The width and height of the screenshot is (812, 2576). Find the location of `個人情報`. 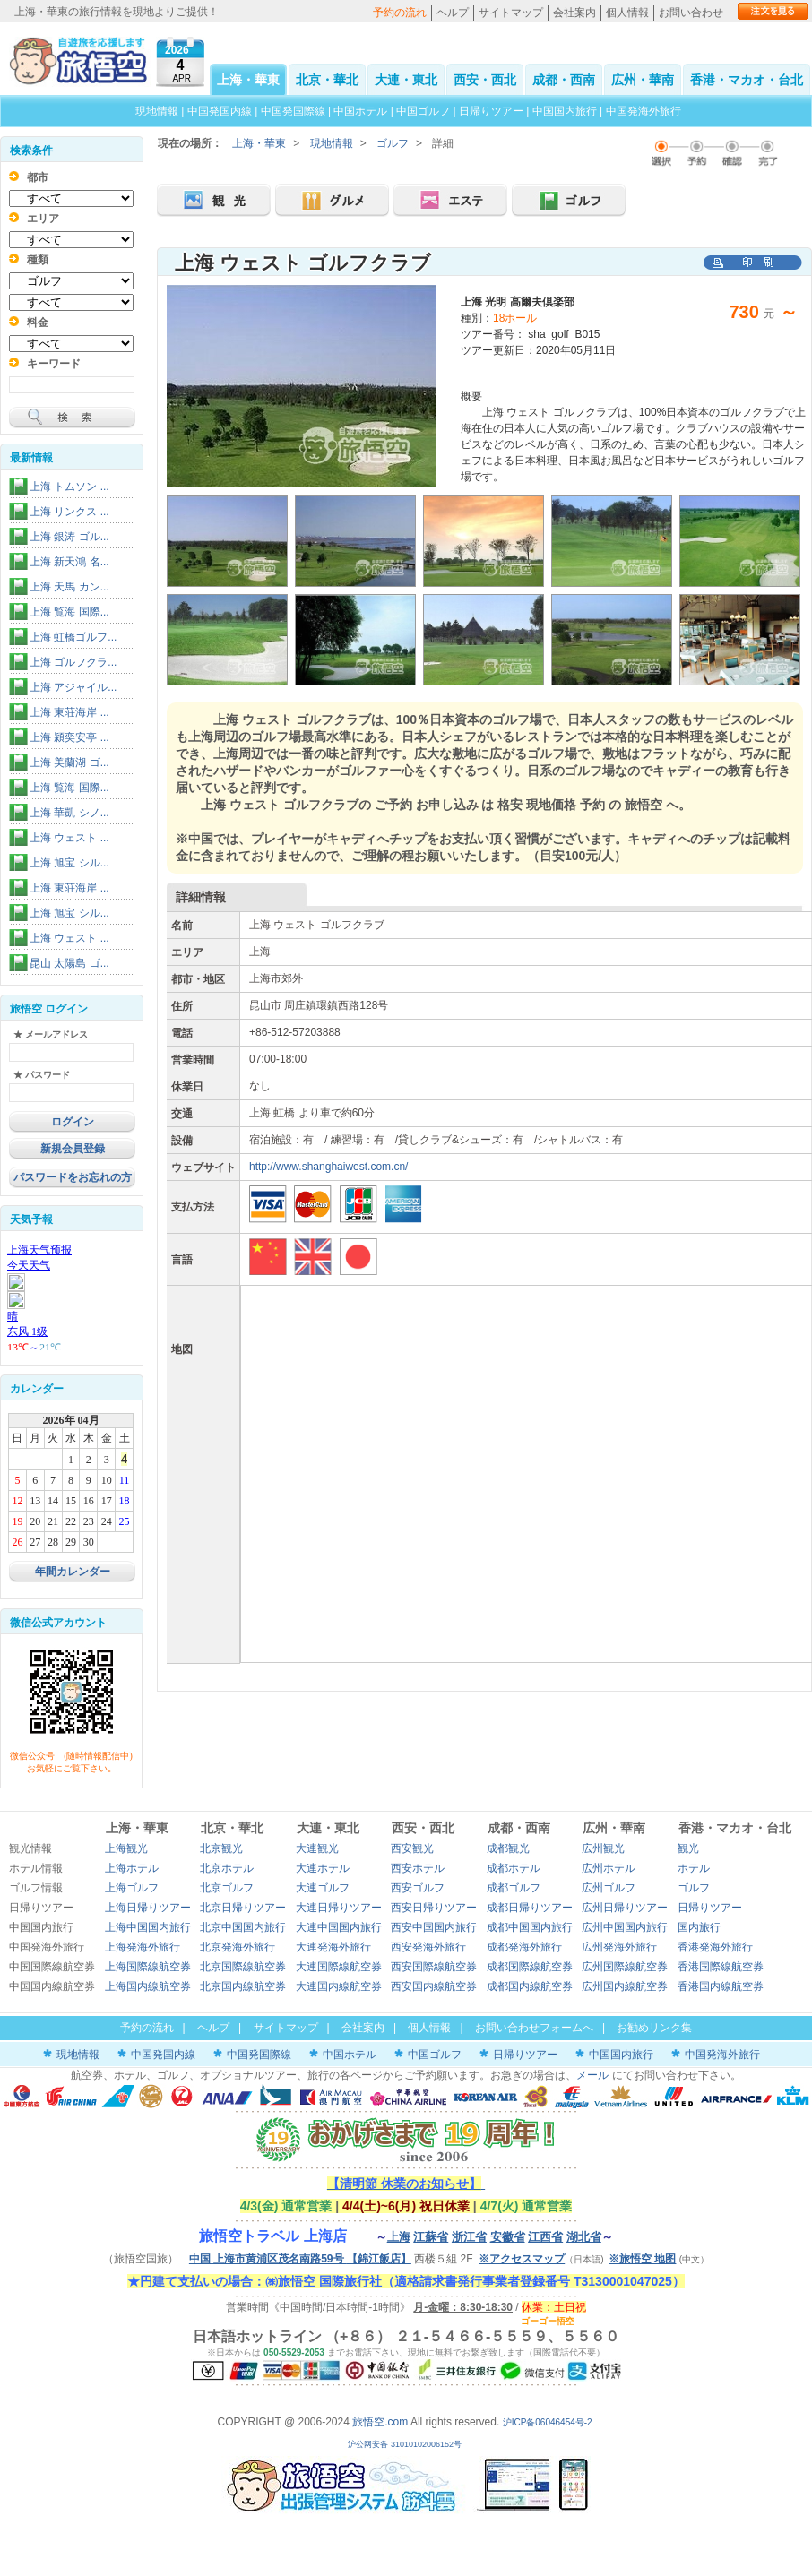

個人情報 is located at coordinates (627, 12).